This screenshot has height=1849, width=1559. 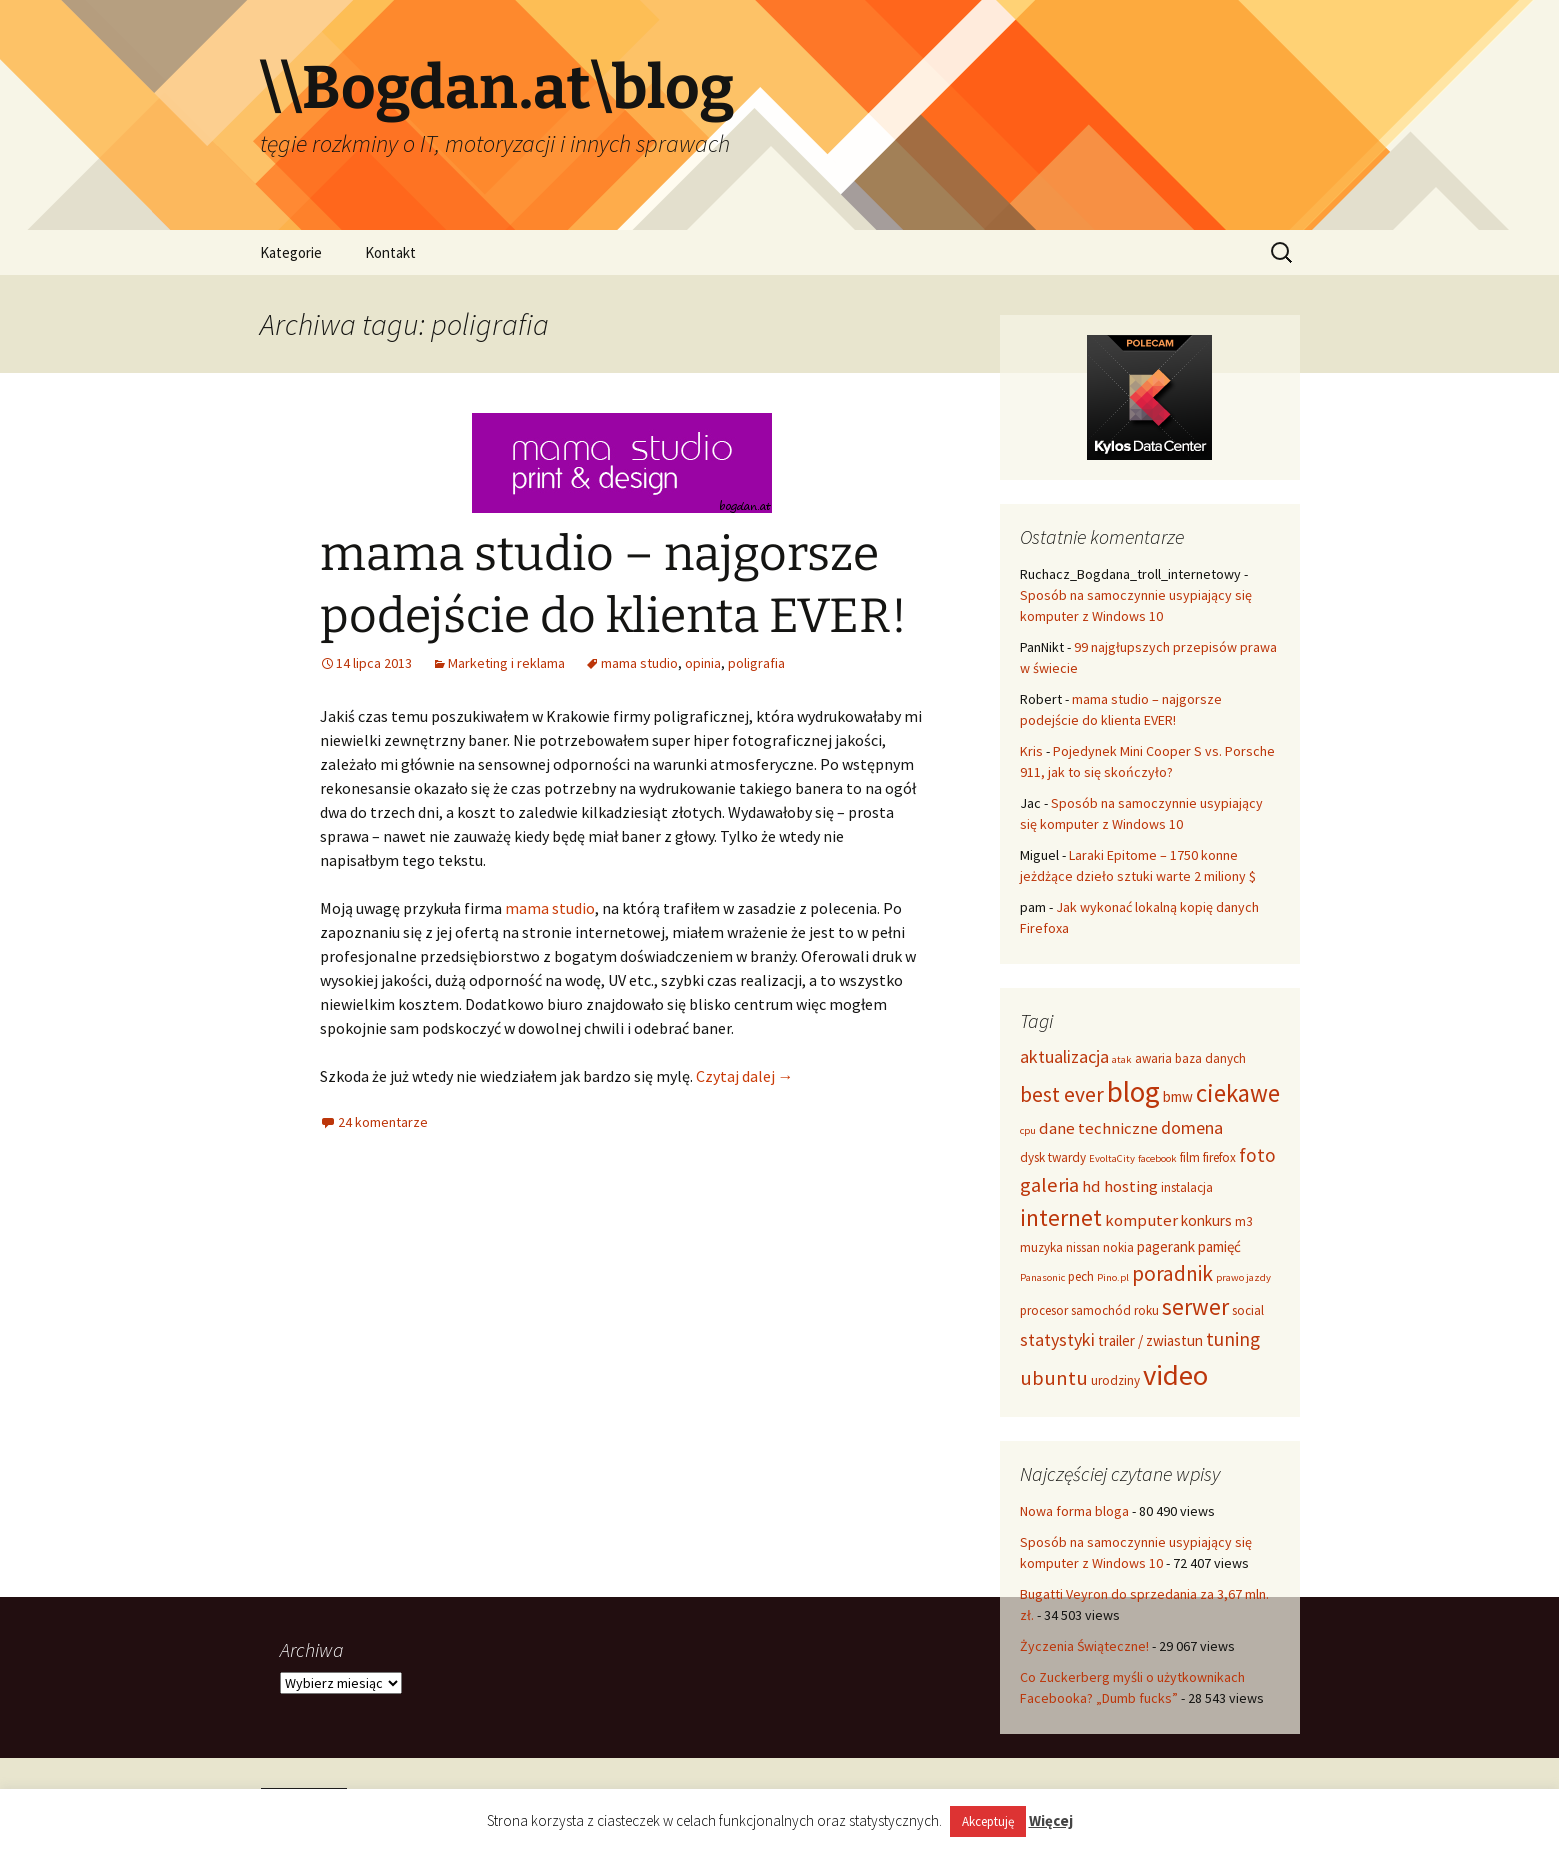 What do you see at coordinates (1219, 1157) in the screenshot?
I see `firefox [firefox (4 elementy)]` at bounding box center [1219, 1157].